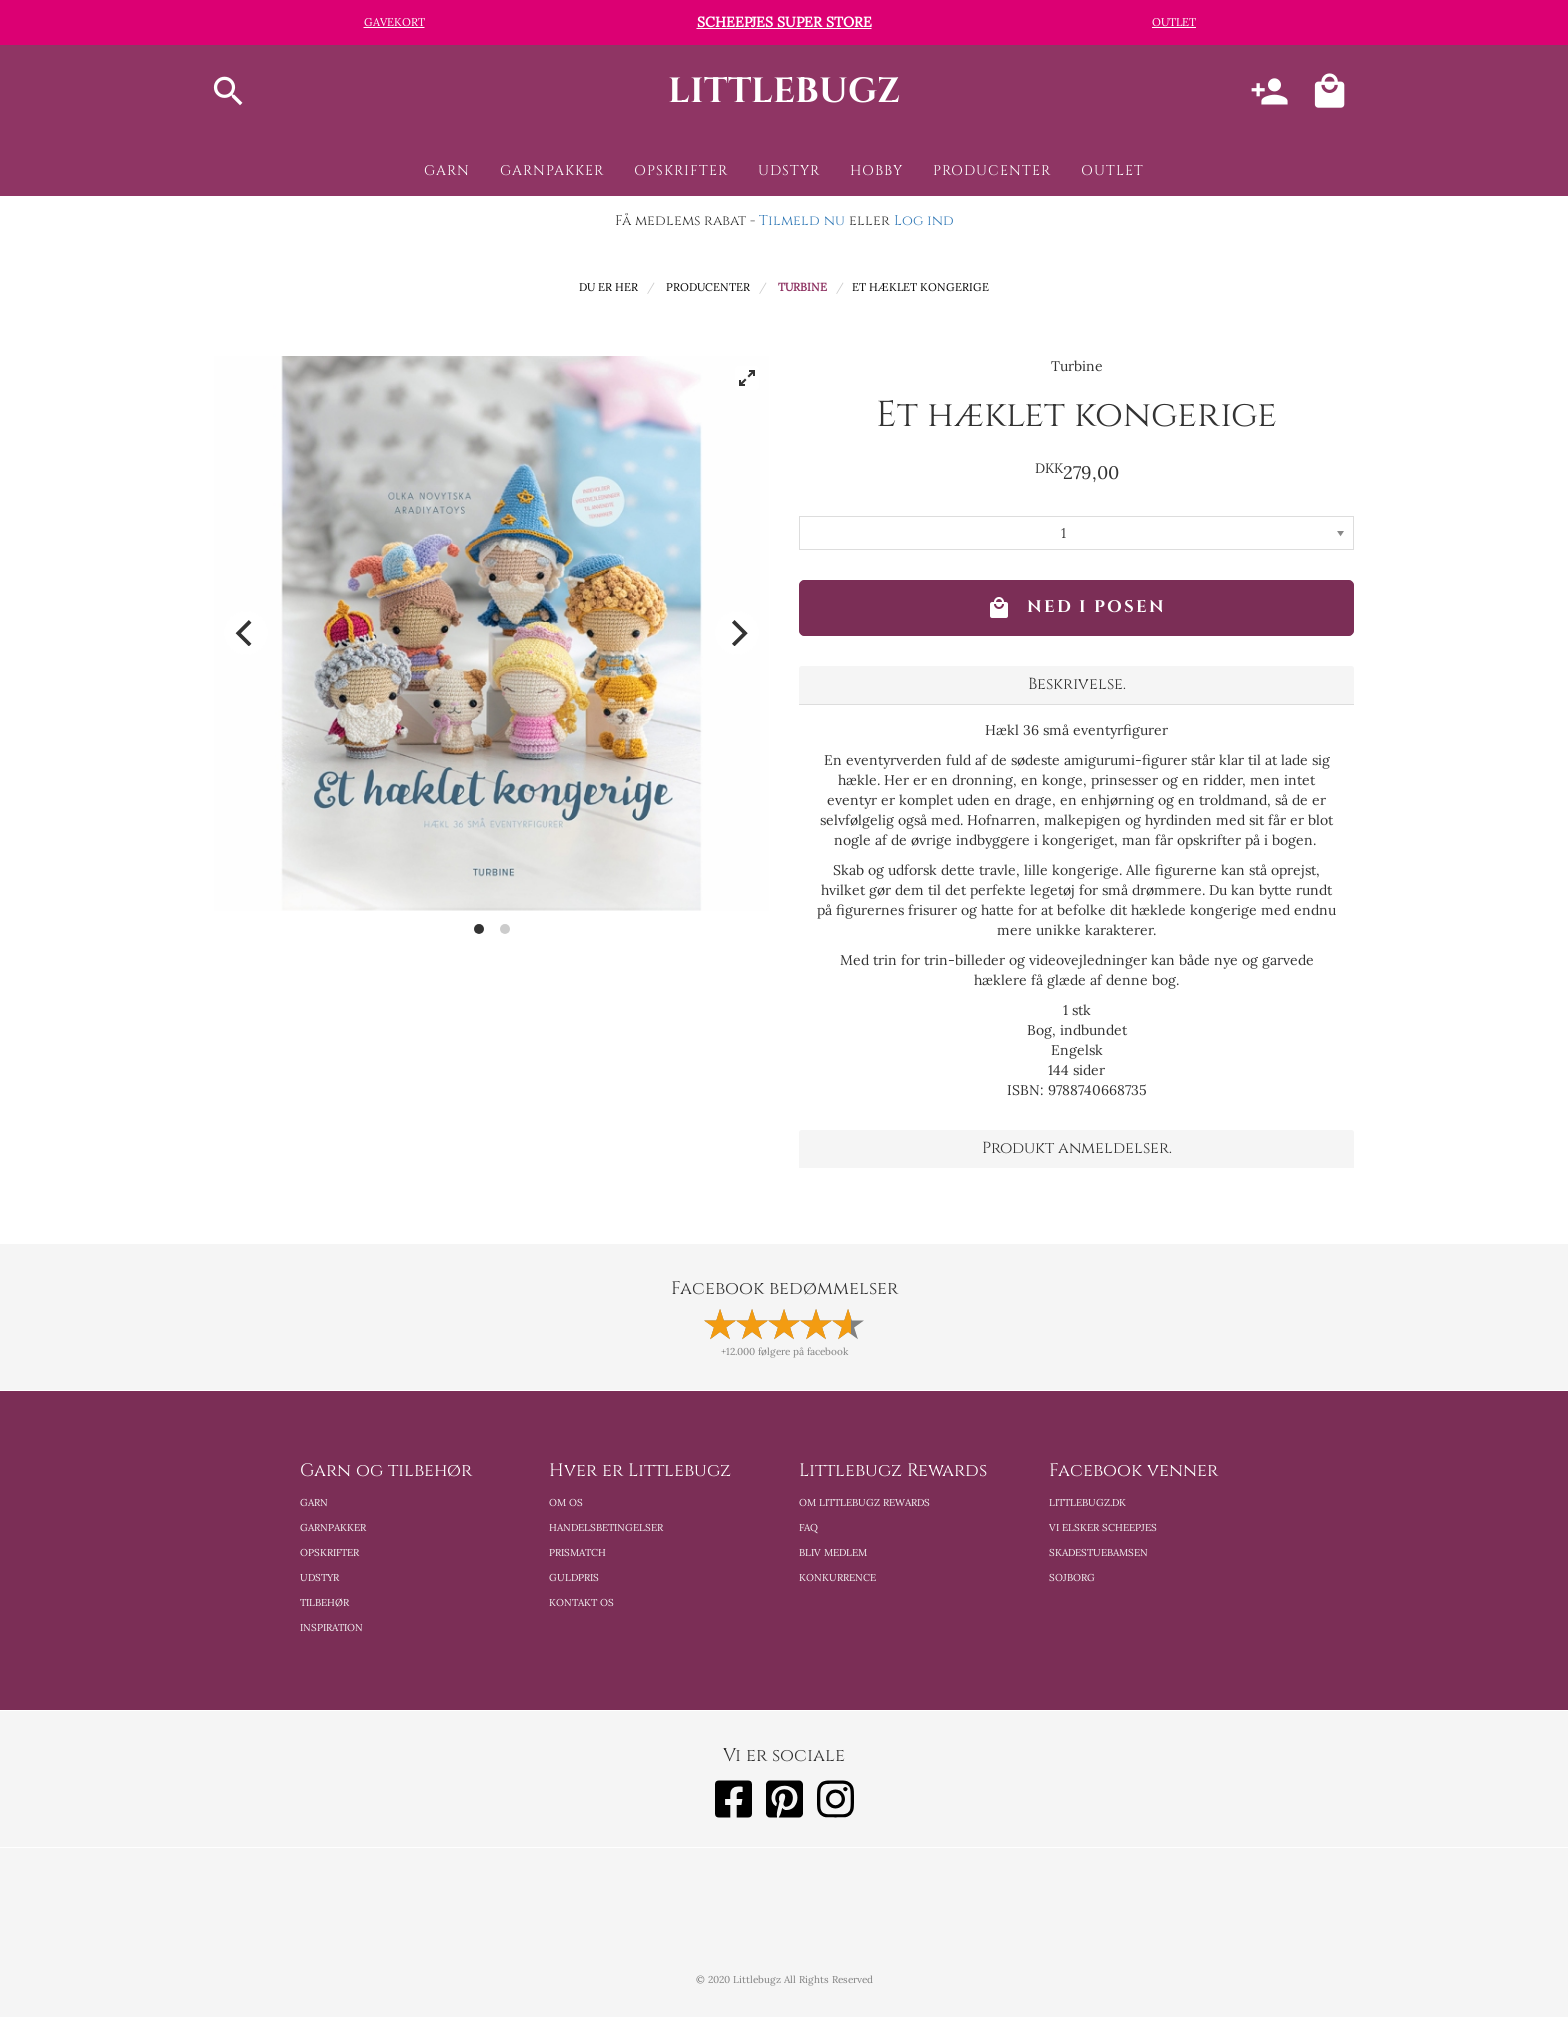 The image size is (1568, 2017). What do you see at coordinates (681, 170) in the screenshot?
I see `Opskrifter [button]` at bounding box center [681, 170].